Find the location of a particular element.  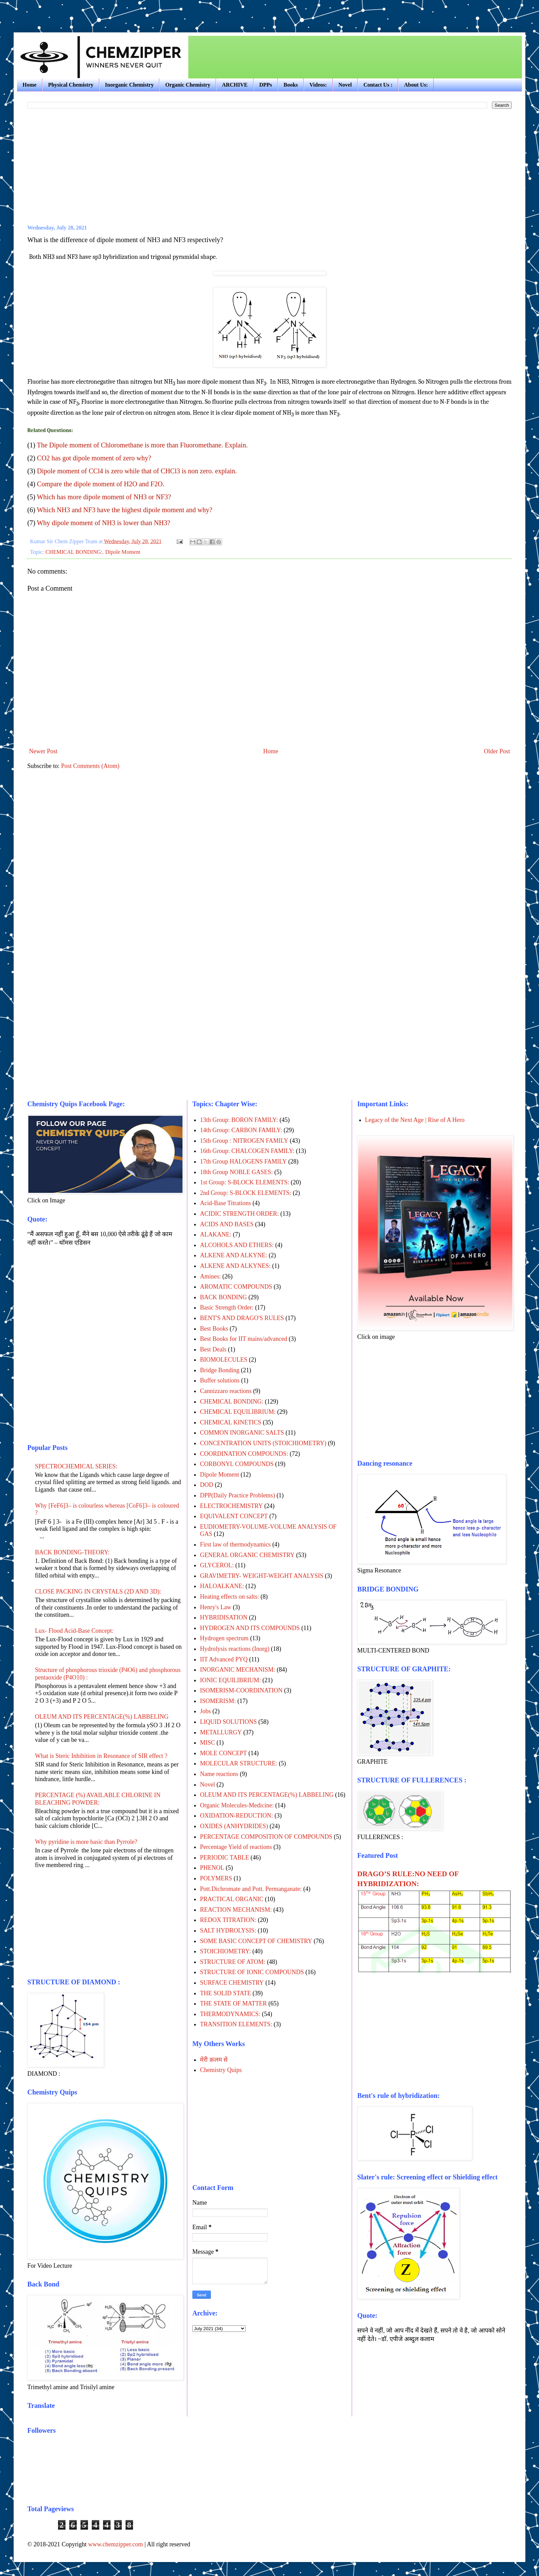

COORDINATION COMPOUNDS: is located at coordinates (244, 1453).